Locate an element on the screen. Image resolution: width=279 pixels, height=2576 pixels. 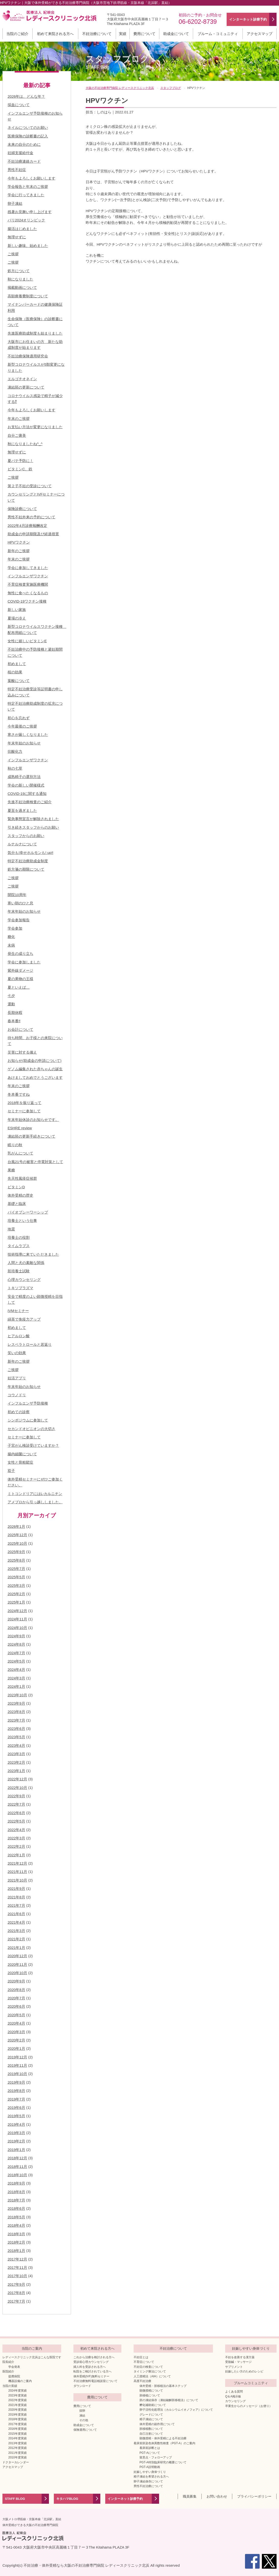
2012年度実績 is located at coordinates (17, 2448).